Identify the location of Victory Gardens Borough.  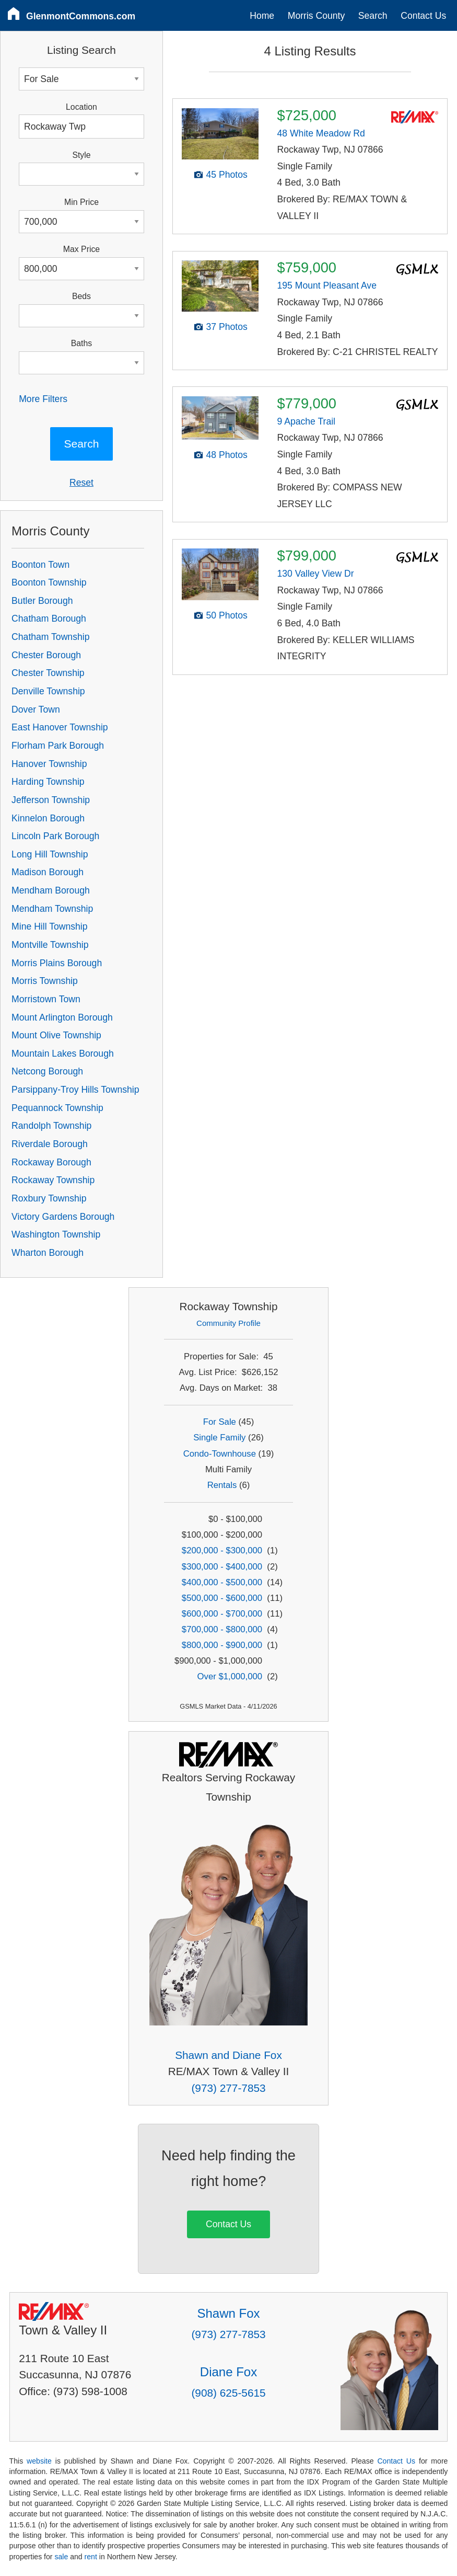
(62, 1216).